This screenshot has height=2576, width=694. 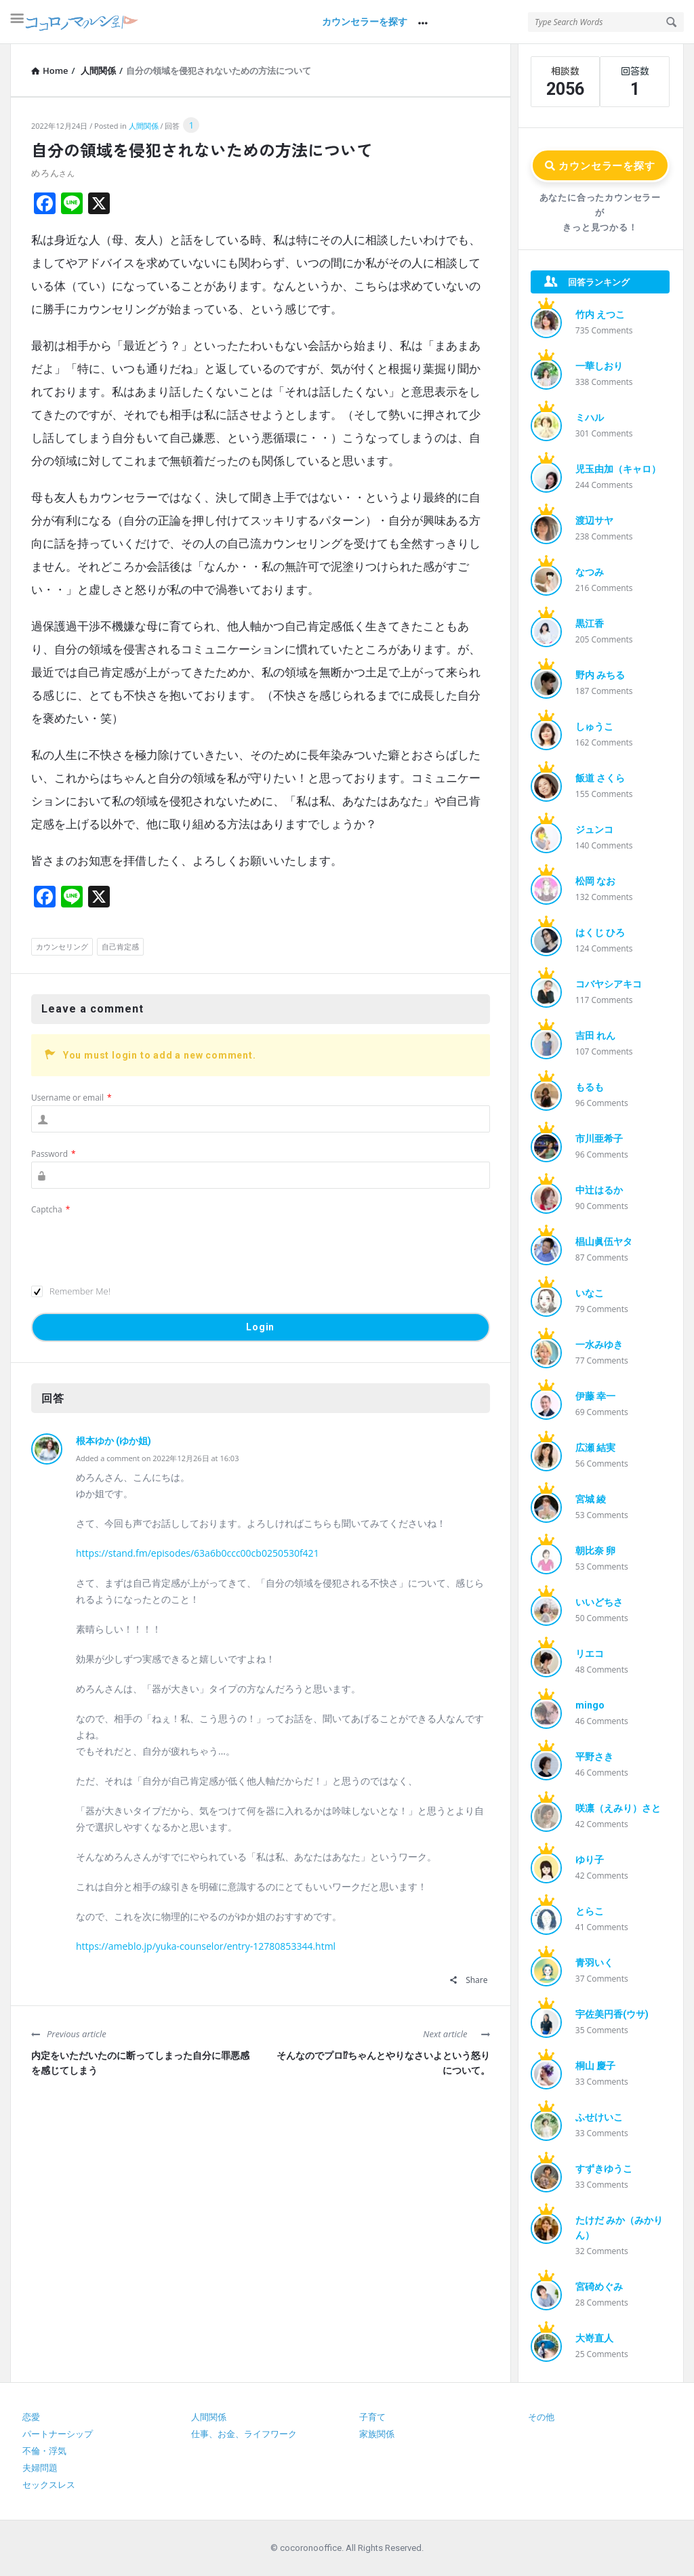 What do you see at coordinates (589, 1911) in the screenshot?
I see `とらこ` at bounding box center [589, 1911].